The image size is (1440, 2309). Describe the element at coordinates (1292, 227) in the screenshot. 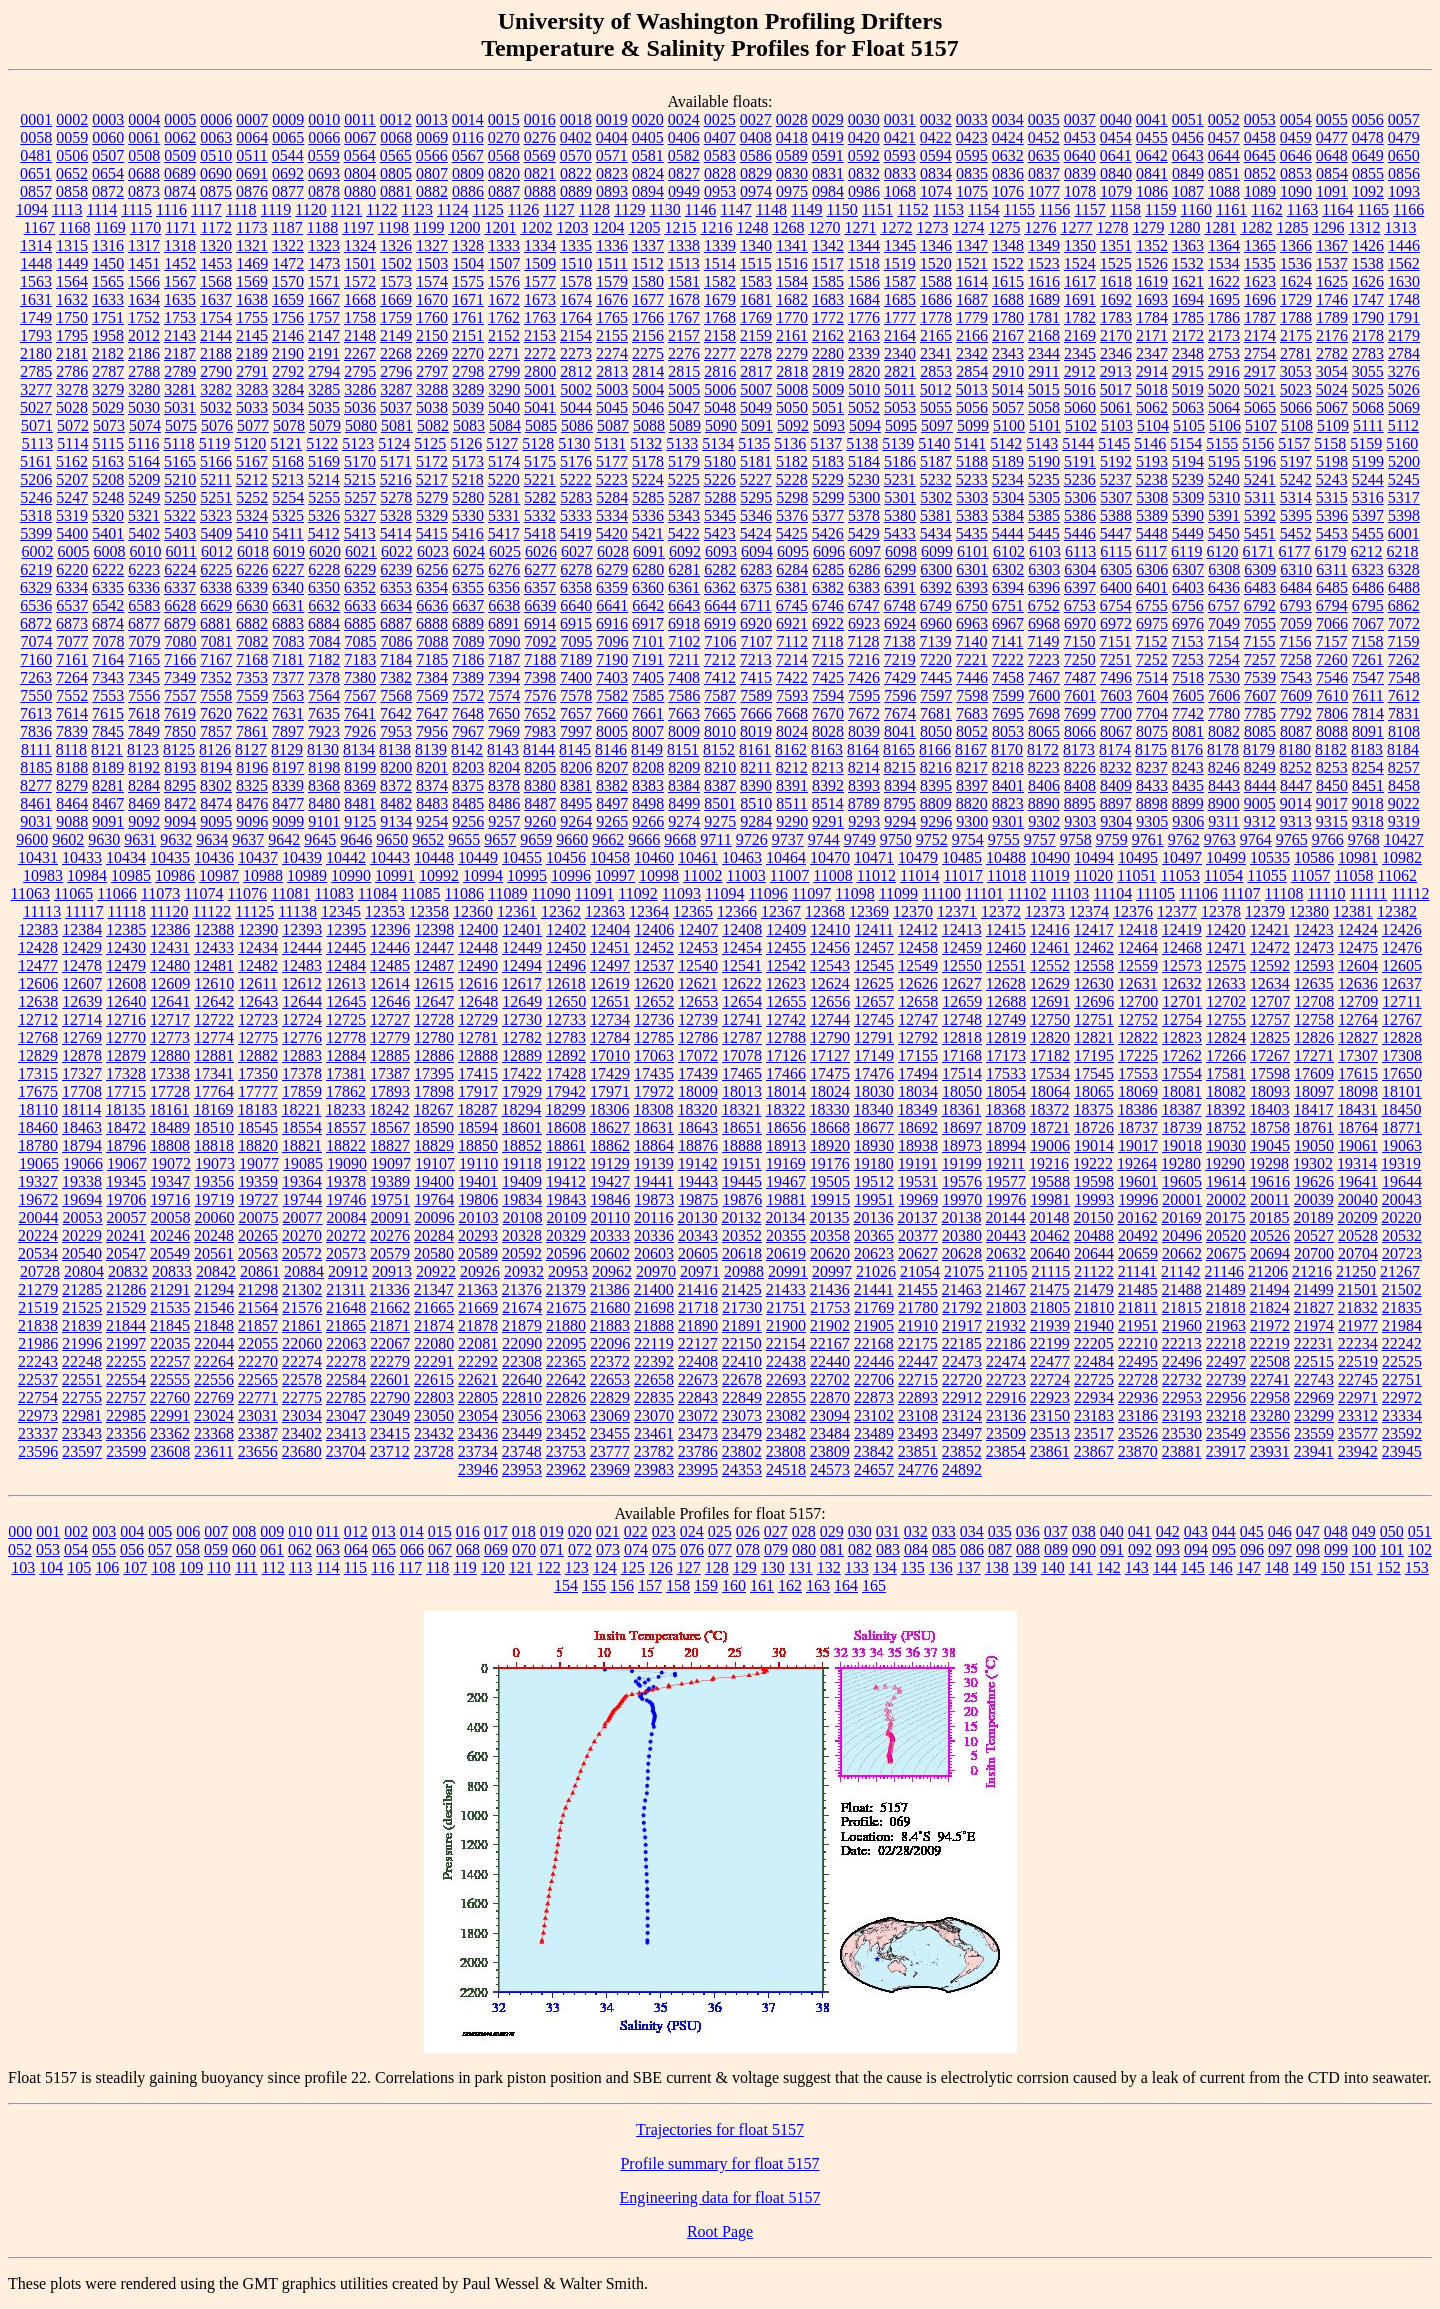

I see `1285` at that location.